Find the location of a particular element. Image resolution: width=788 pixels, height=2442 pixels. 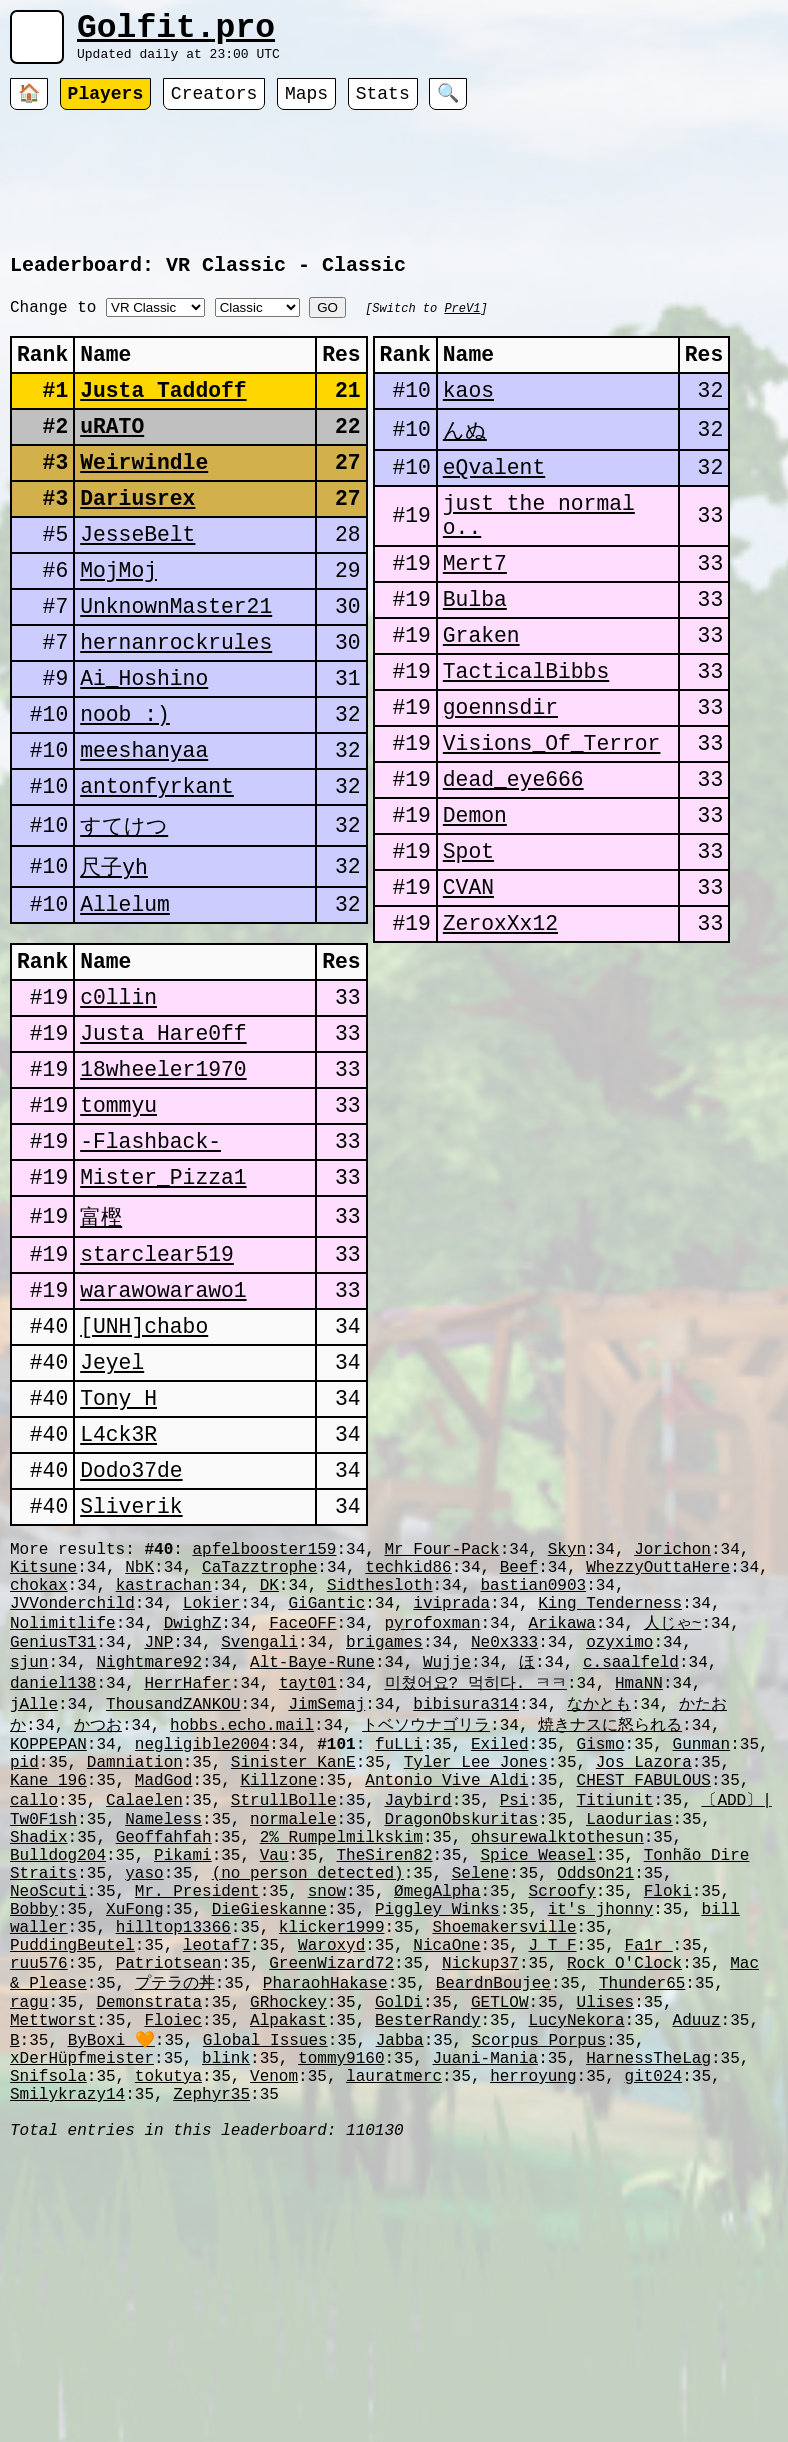

PuddingBeutel is located at coordinates (72, 2200).